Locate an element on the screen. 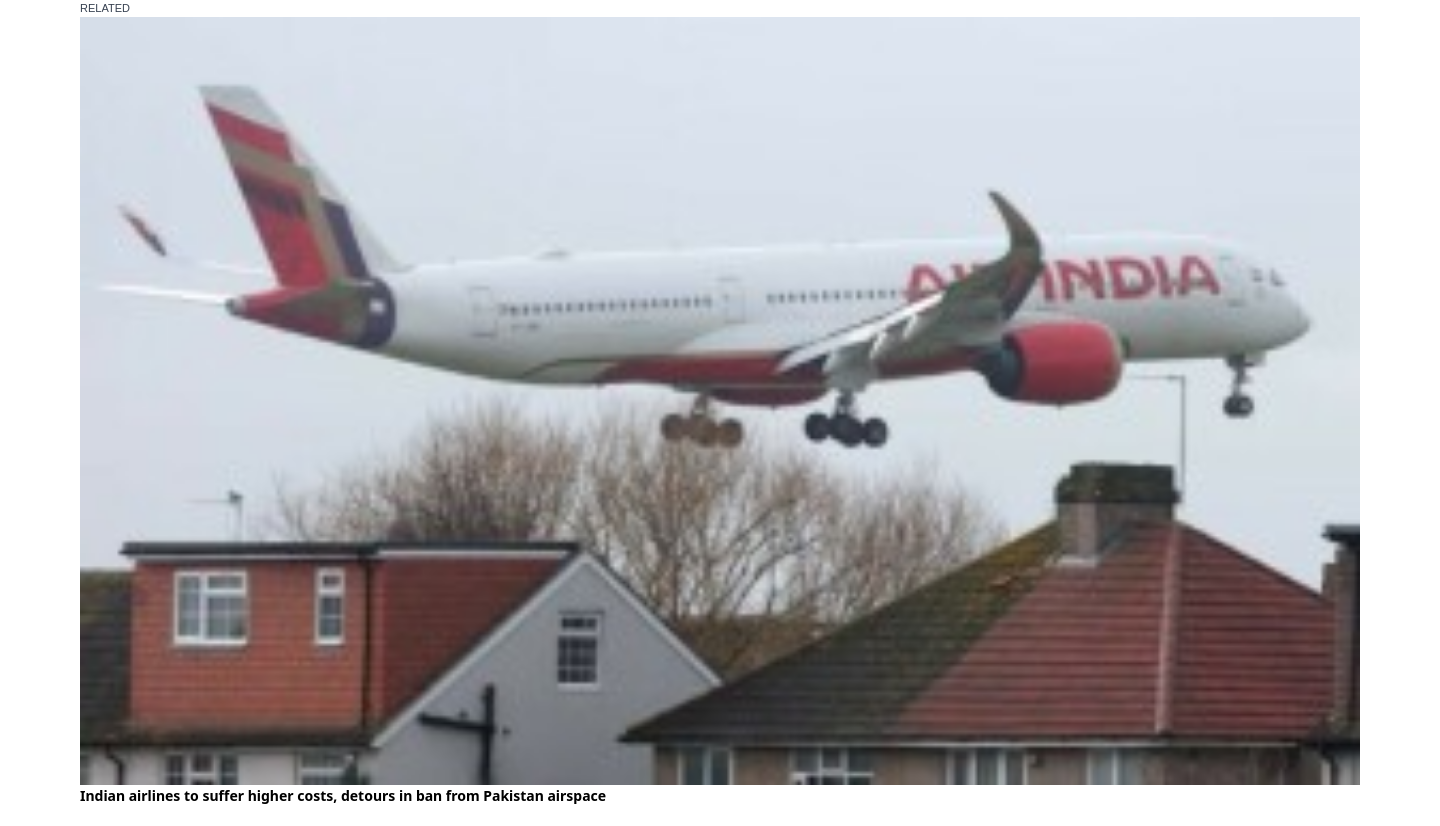 The height and width of the screenshot is (826, 1440). Indian airlines to suffer higher costs, detours in ban from Pakistan airspace is located at coordinates (343, 795).